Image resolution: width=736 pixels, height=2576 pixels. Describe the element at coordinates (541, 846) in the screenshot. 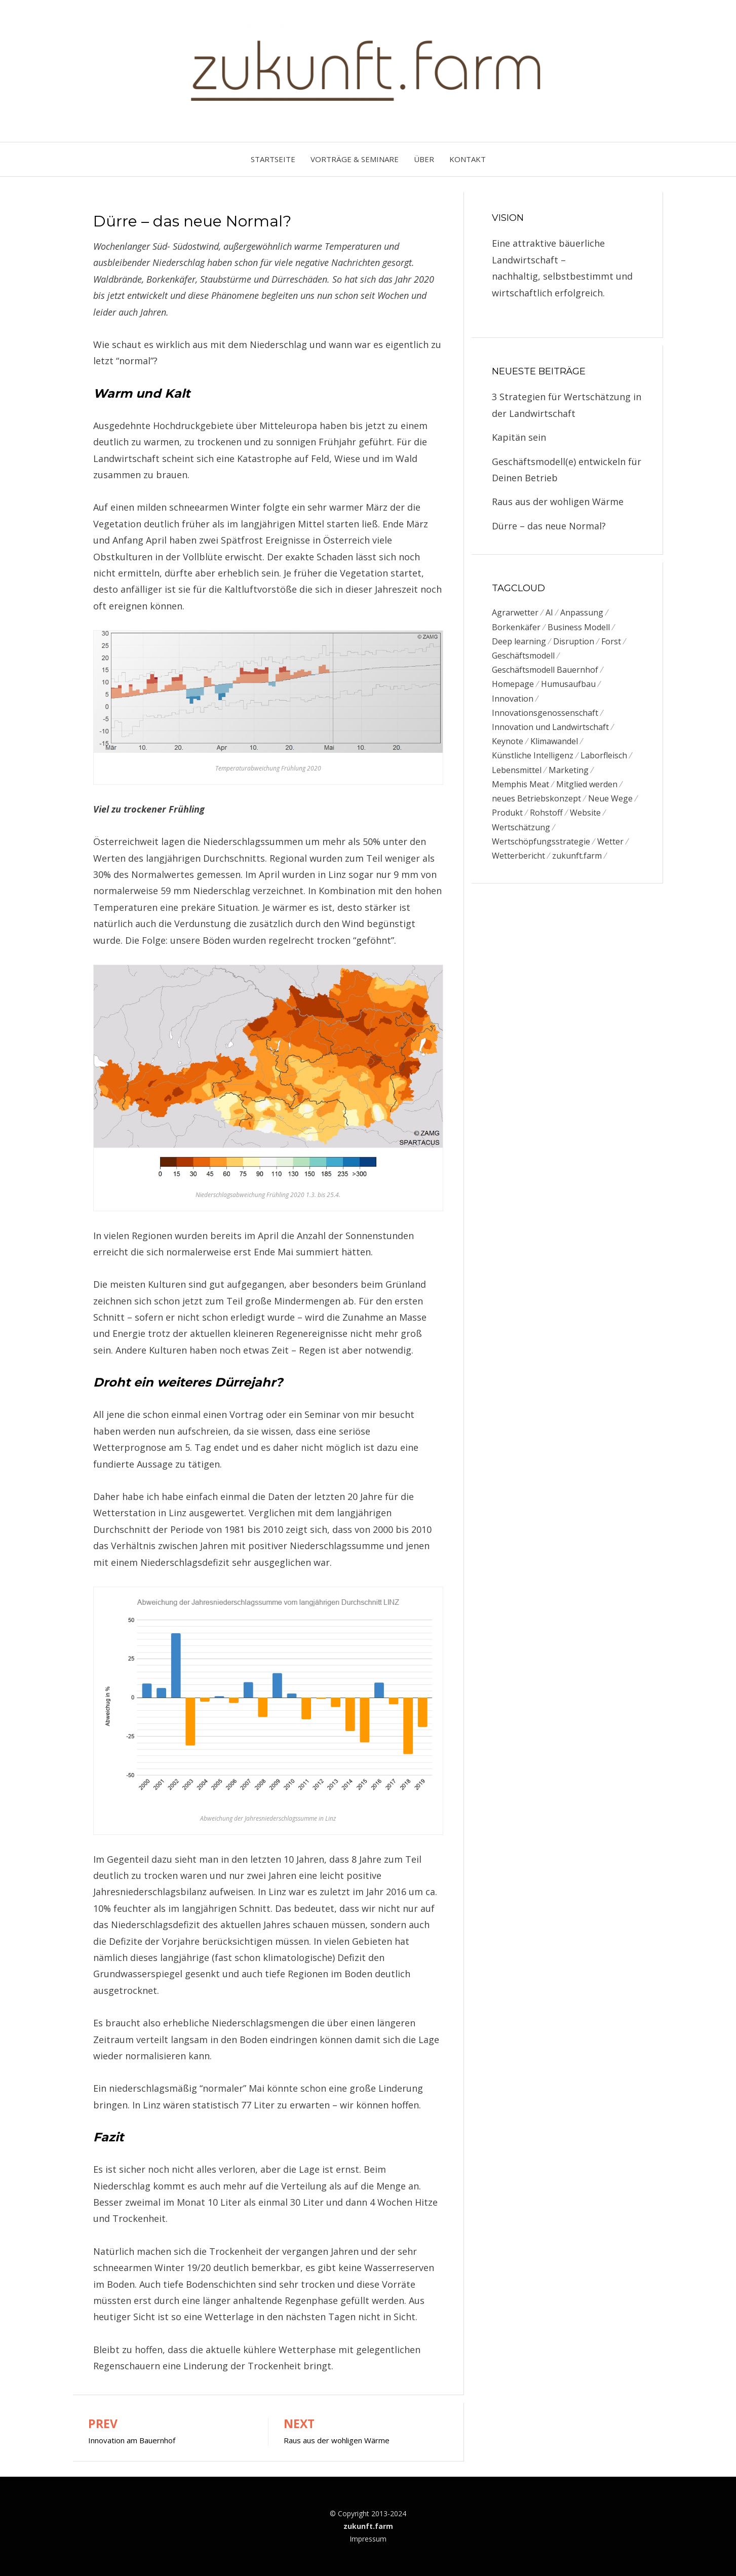

I see `Wertschöpfungsstrategie [Wertschöpfungsstrategie (1 Eintrag)]` at that location.